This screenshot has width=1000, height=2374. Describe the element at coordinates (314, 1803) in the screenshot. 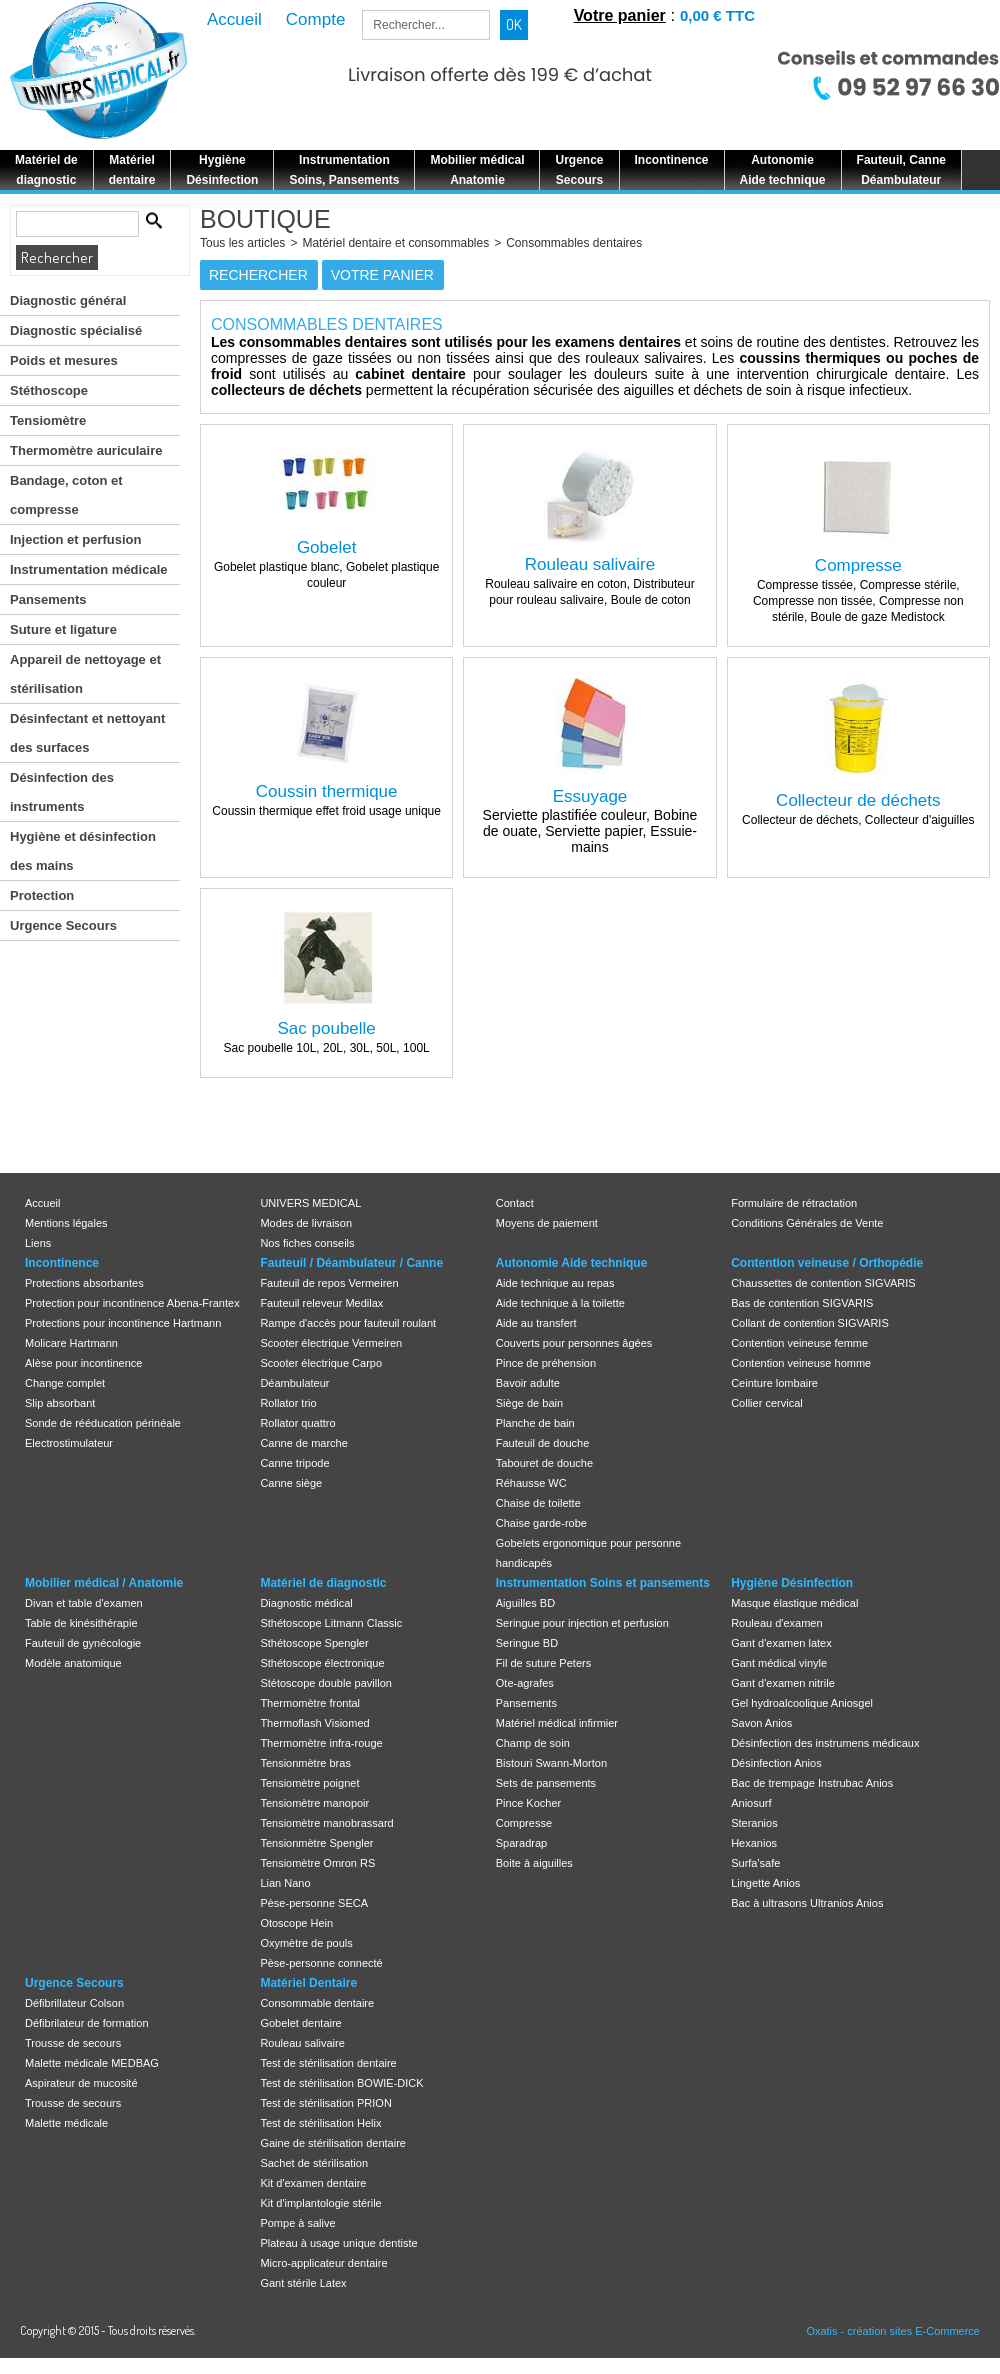

I see `Tensiomètre manopoir` at that location.